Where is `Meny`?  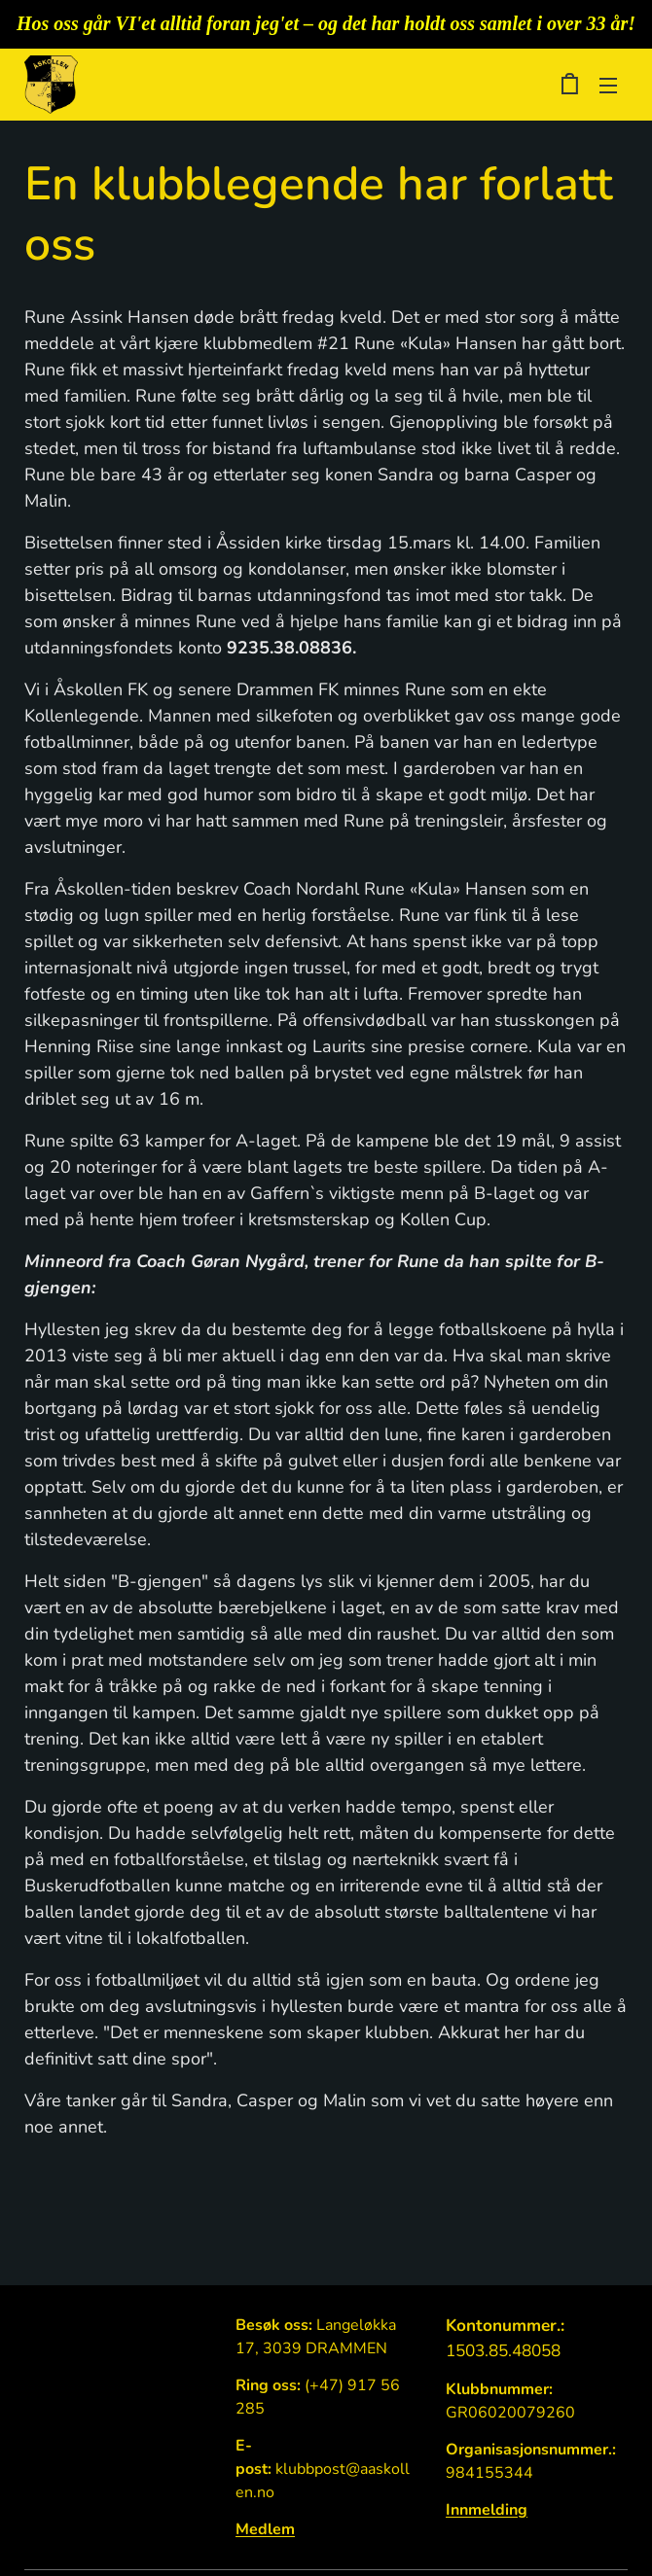 Meny is located at coordinates (608, 86).